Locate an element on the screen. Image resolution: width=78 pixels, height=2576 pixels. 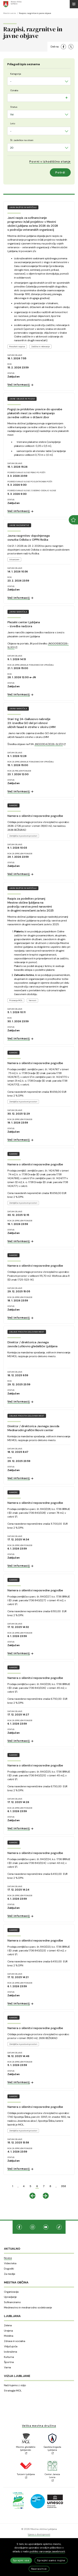
Medmestno in mednarodno sodelovanje is located at coordinates (28, 2307).